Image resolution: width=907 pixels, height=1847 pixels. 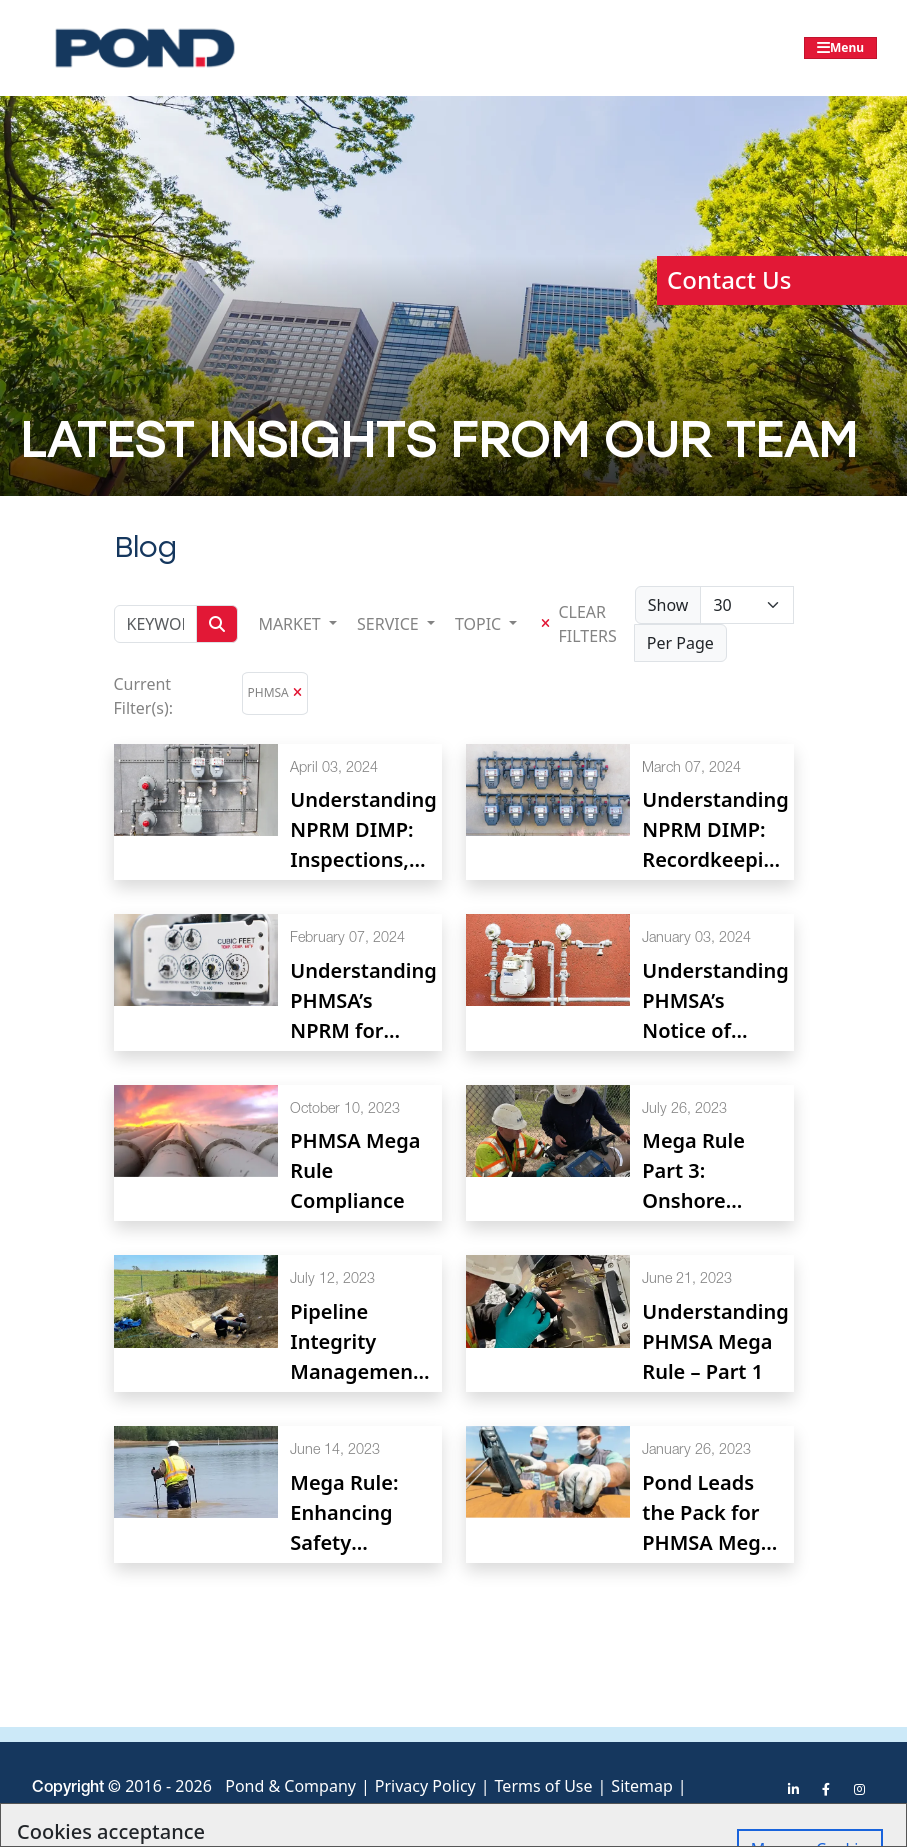 What do you see at coordinates (680, 643) in the screenshot?
I see `Per Page` at bounding box center [680, 643].